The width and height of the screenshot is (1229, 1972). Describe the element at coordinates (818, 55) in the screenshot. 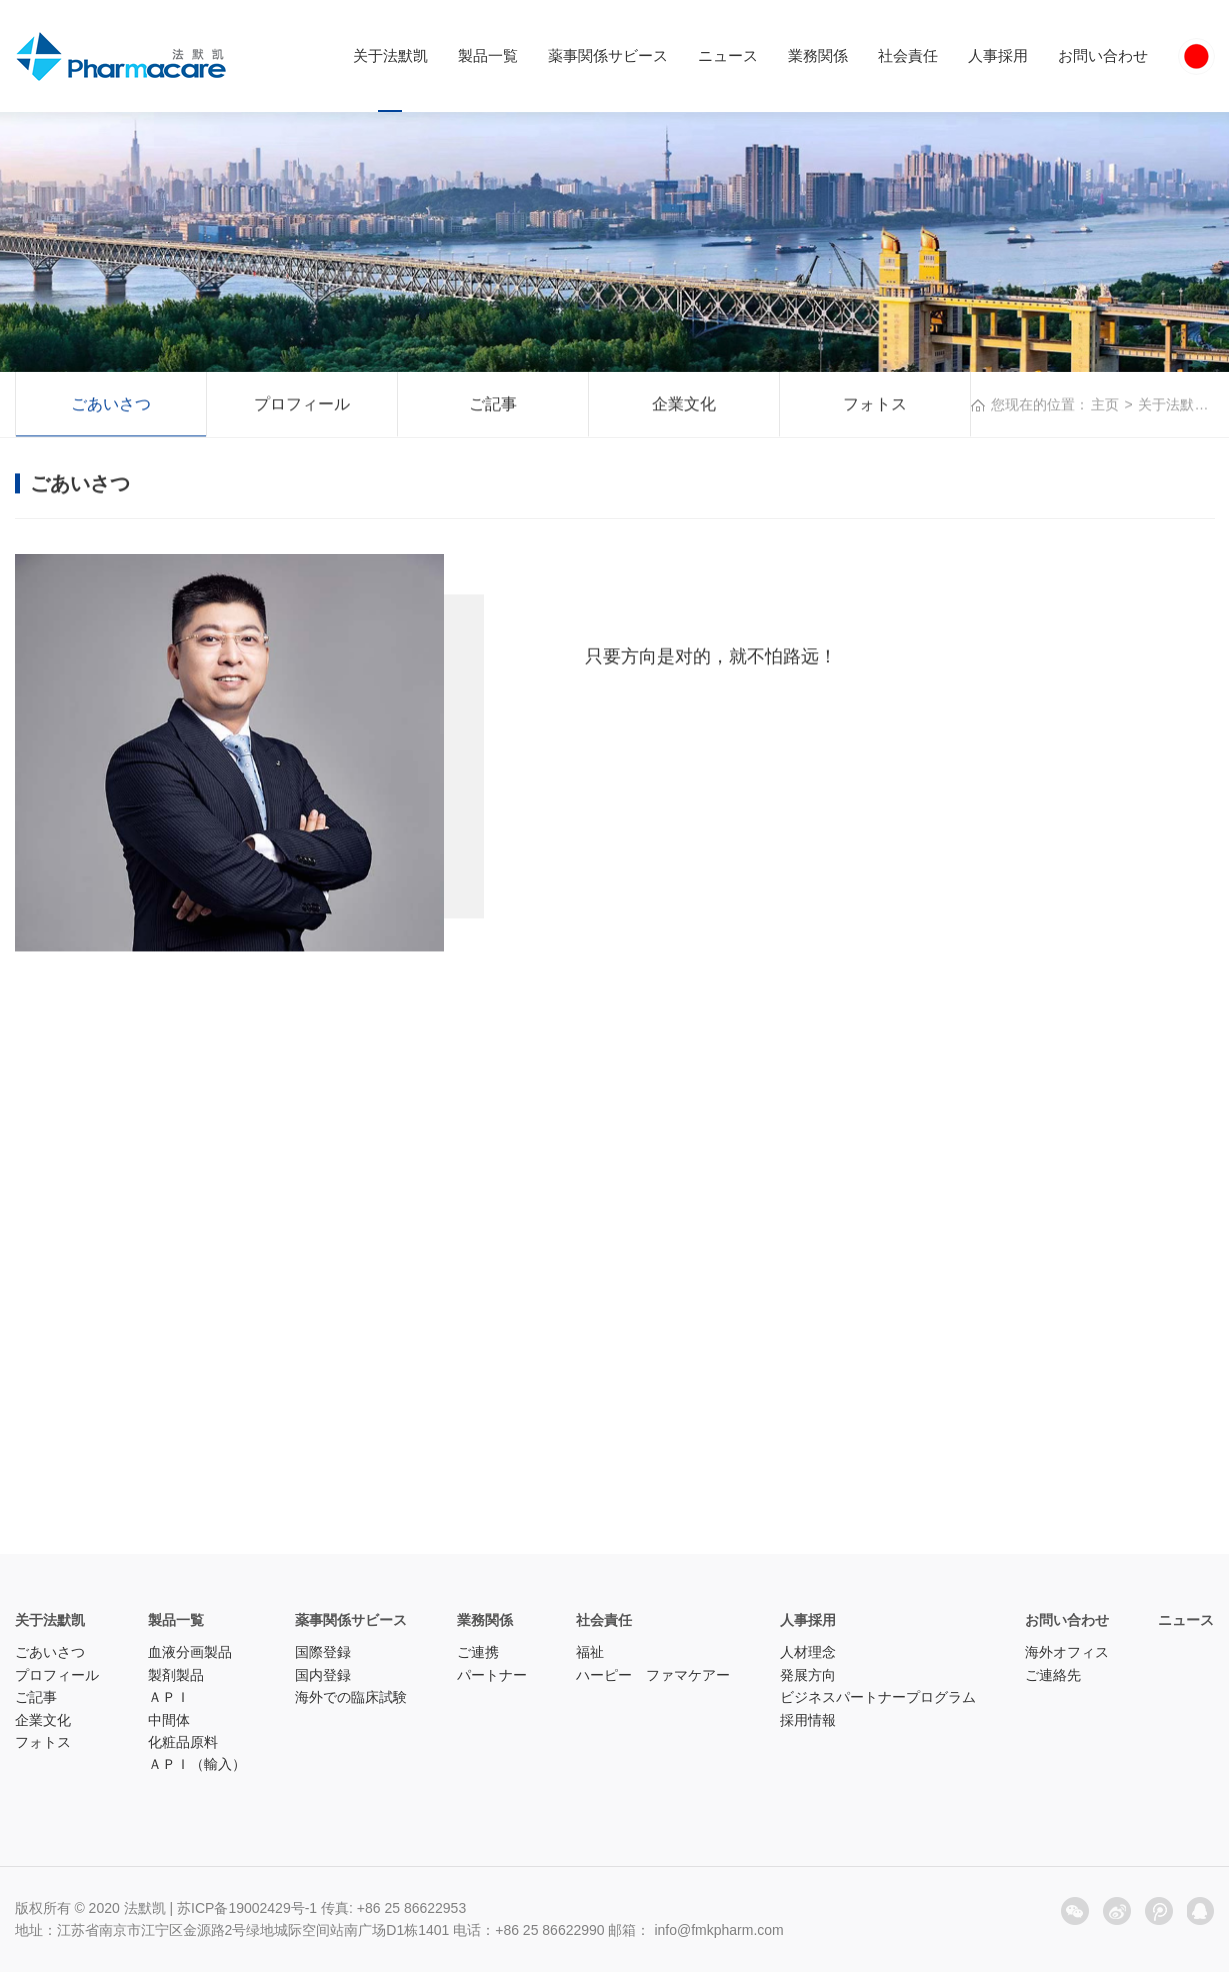

I see `業務関係` at that location.